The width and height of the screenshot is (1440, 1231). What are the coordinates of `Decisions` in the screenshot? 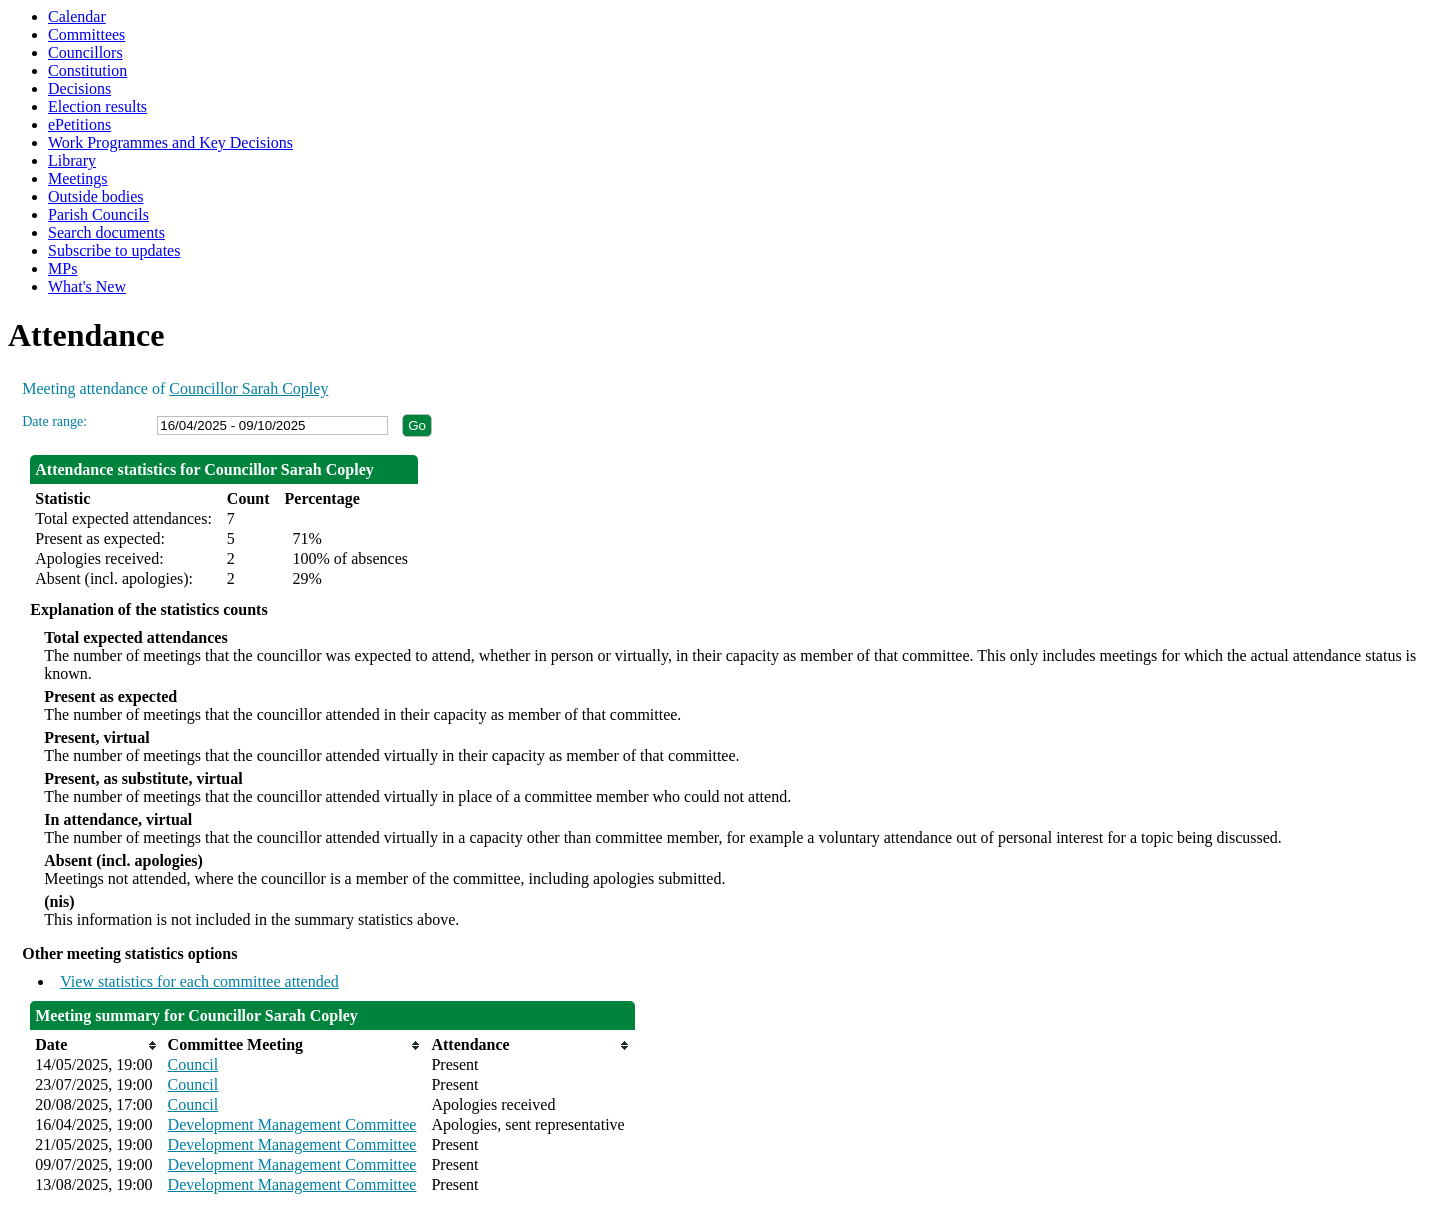 It's located at (79, 88).